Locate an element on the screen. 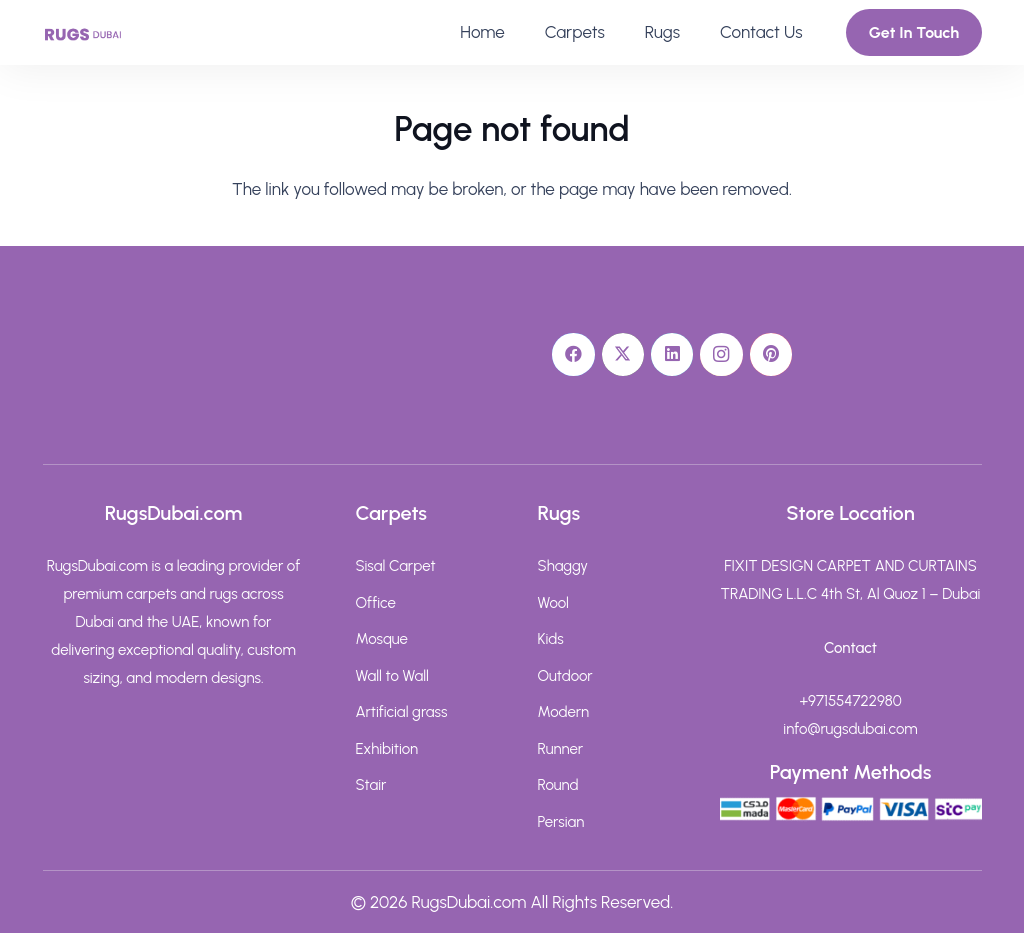  Outdoor is located at coordinates (565, 676).